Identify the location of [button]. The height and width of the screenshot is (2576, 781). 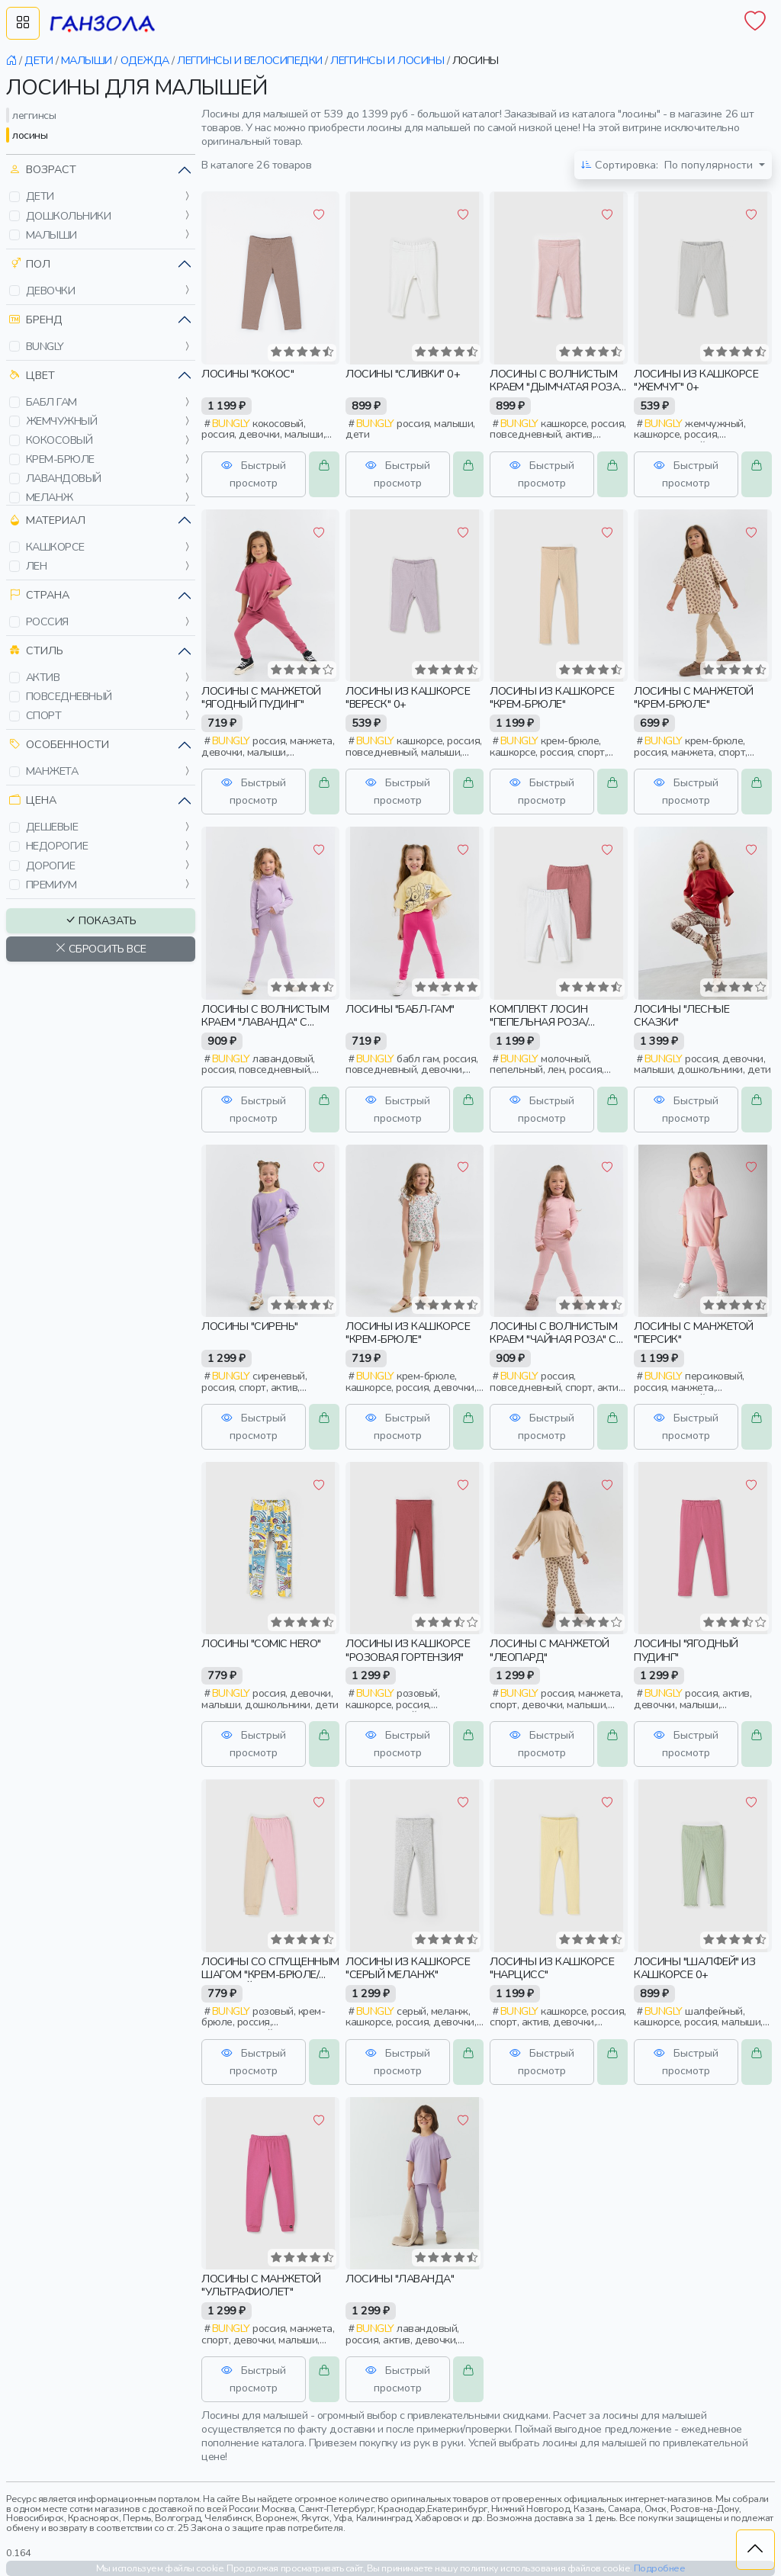
(14, 196).